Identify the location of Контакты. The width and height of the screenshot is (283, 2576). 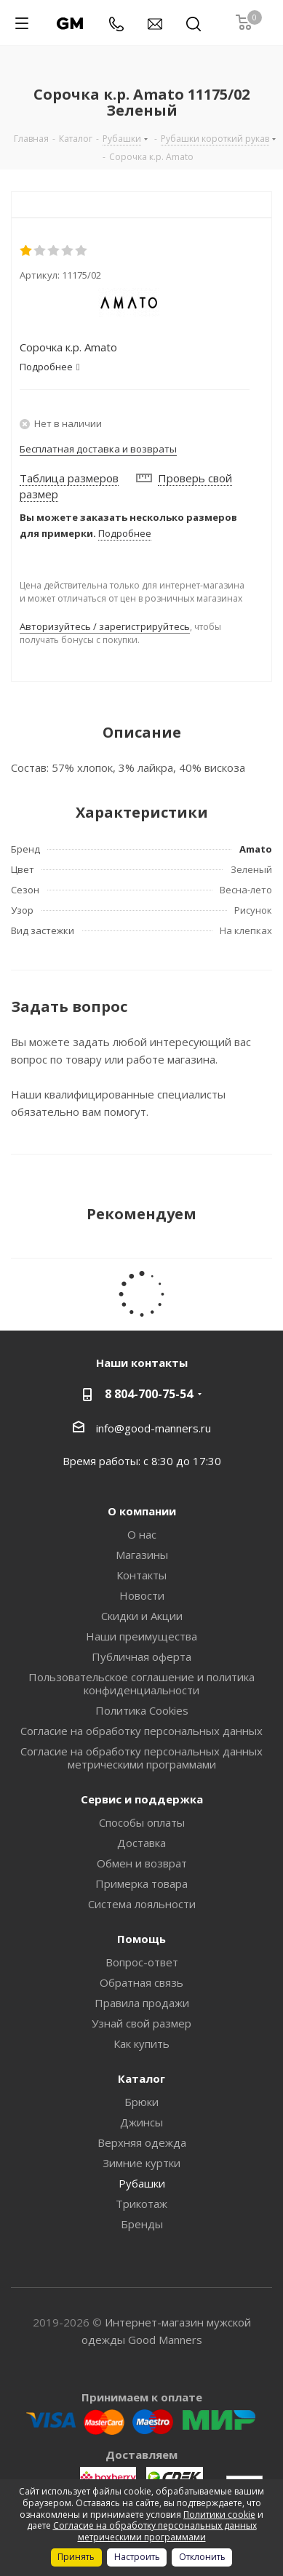
(141, 1575).